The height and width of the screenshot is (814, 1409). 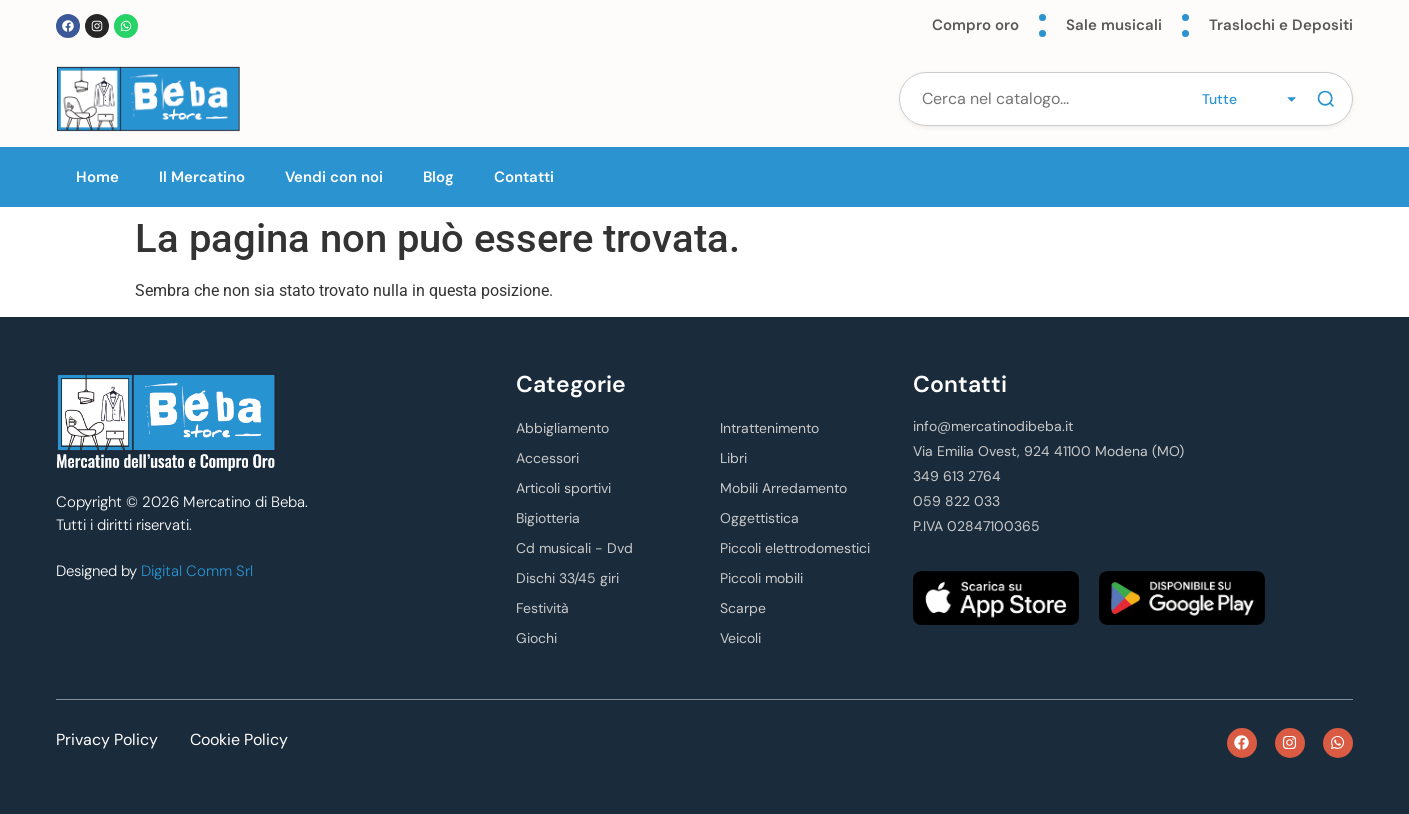 I want to click on Home, so click(x=97, y=177).